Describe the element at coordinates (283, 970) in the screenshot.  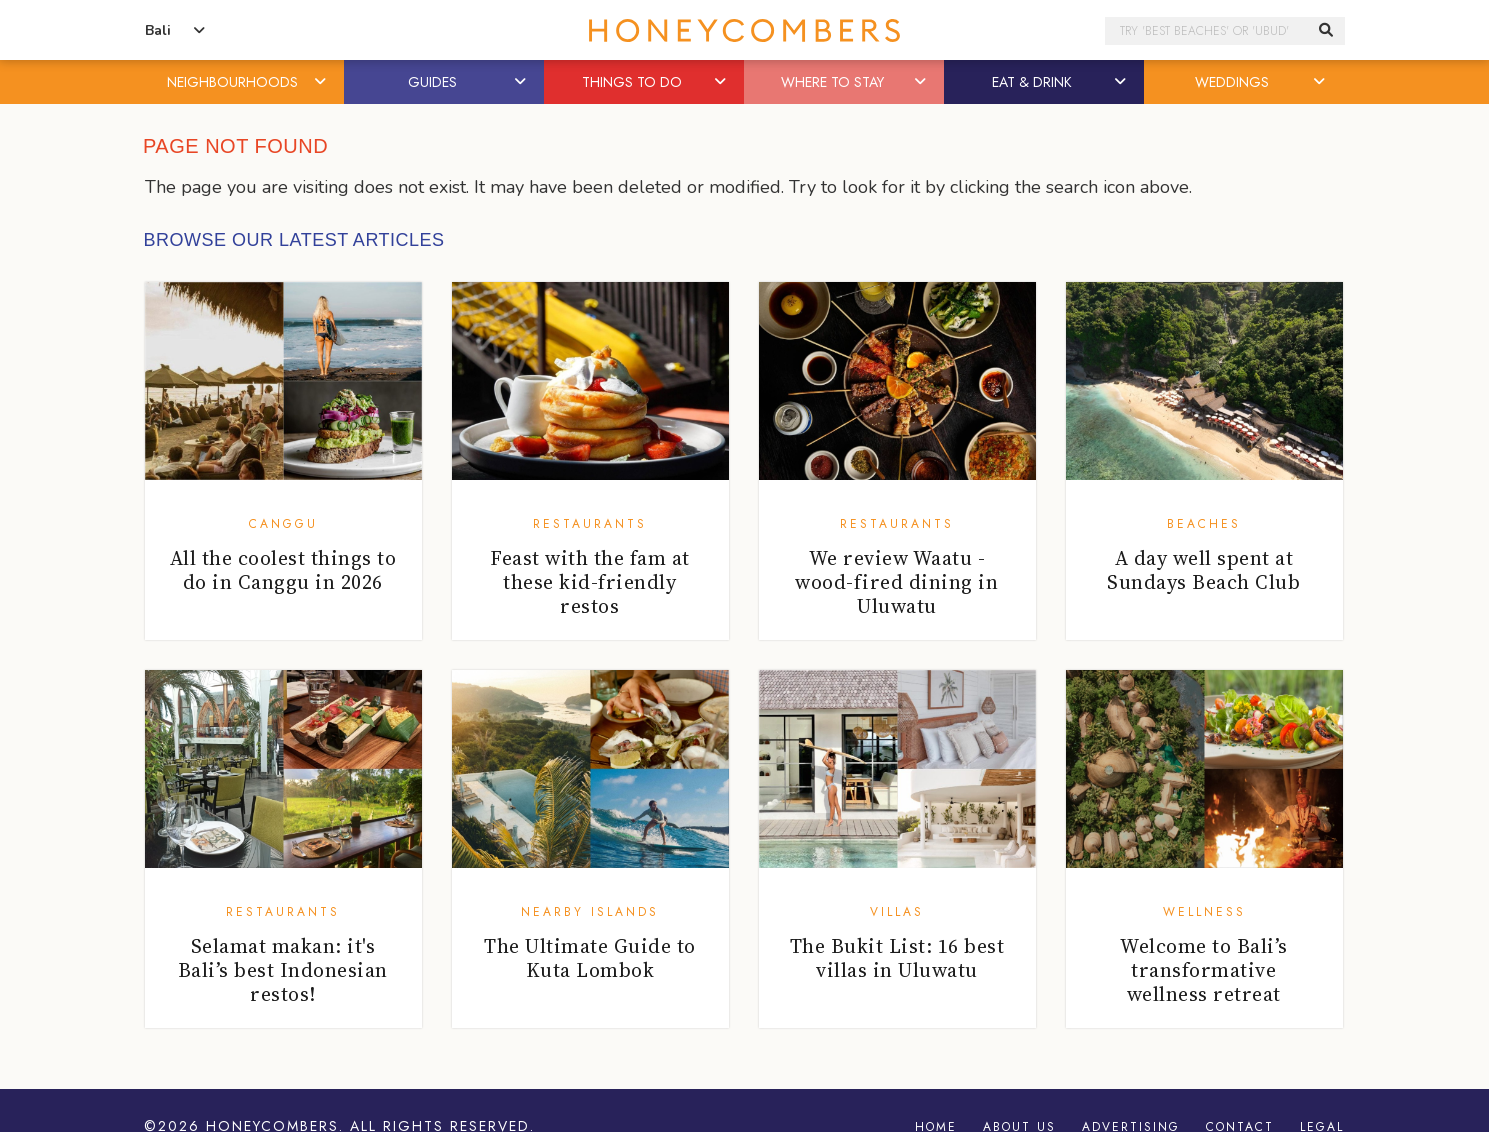
I see `Selamat makan: it's Bali’s best Indonesian restos!` at that location.